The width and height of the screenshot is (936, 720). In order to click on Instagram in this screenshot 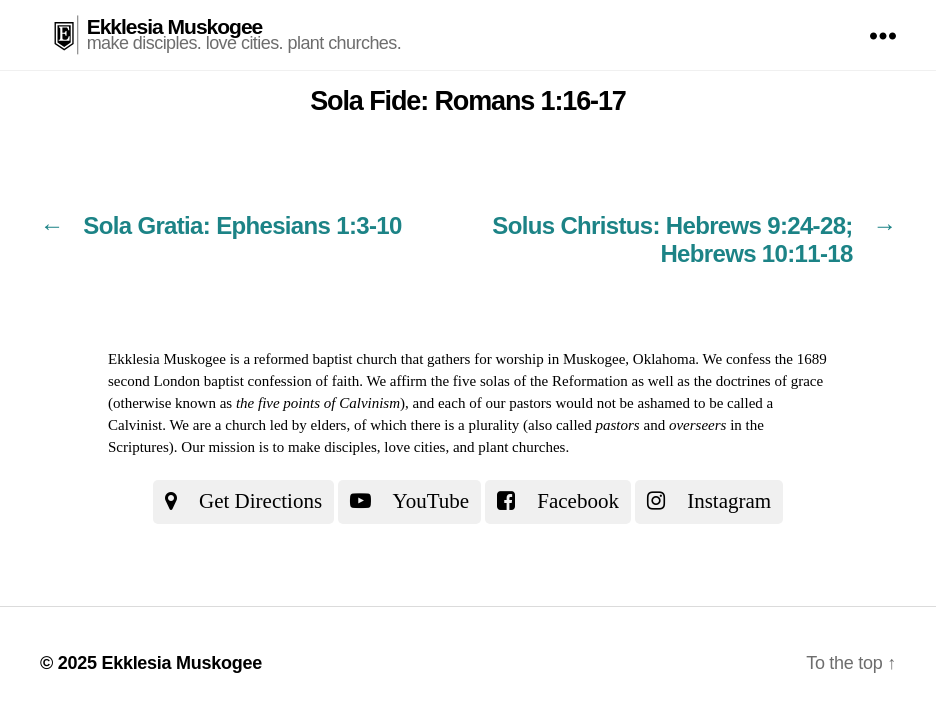, I will do `click(709, 501)`.